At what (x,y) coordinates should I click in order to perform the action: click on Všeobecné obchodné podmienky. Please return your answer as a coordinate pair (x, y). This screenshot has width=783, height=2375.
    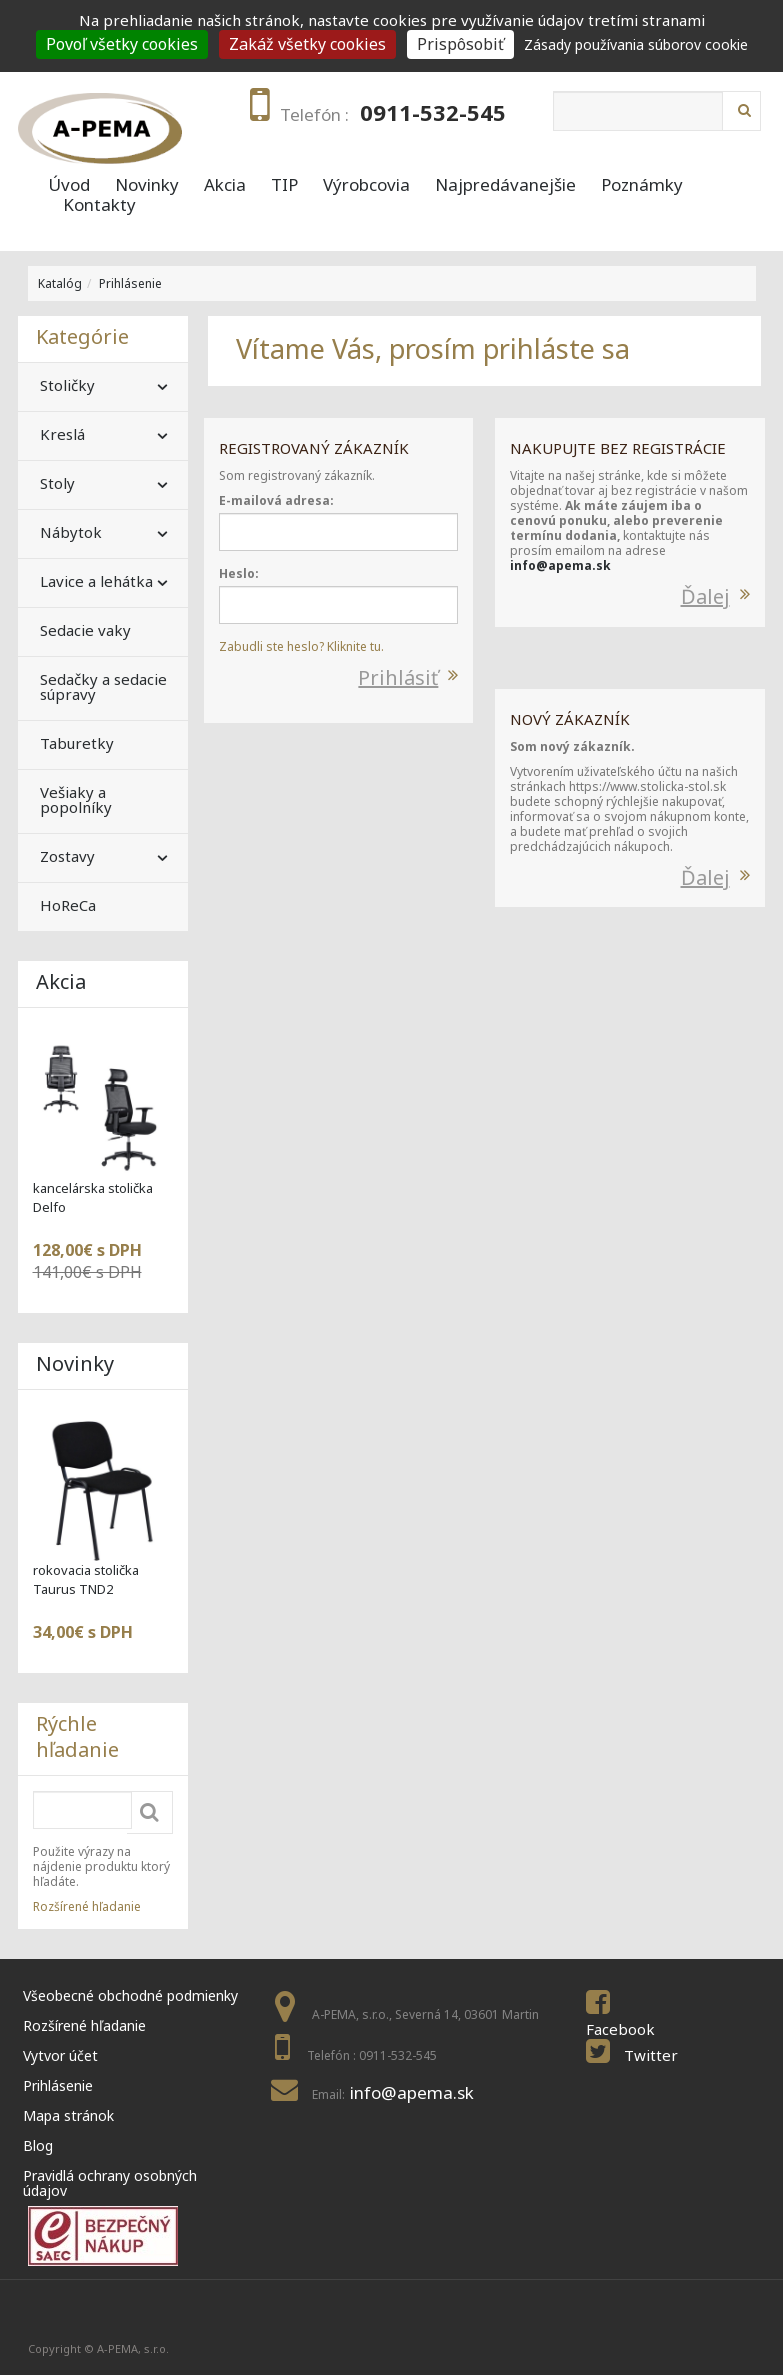
    Looking at the image, I should click on (130, 1995).